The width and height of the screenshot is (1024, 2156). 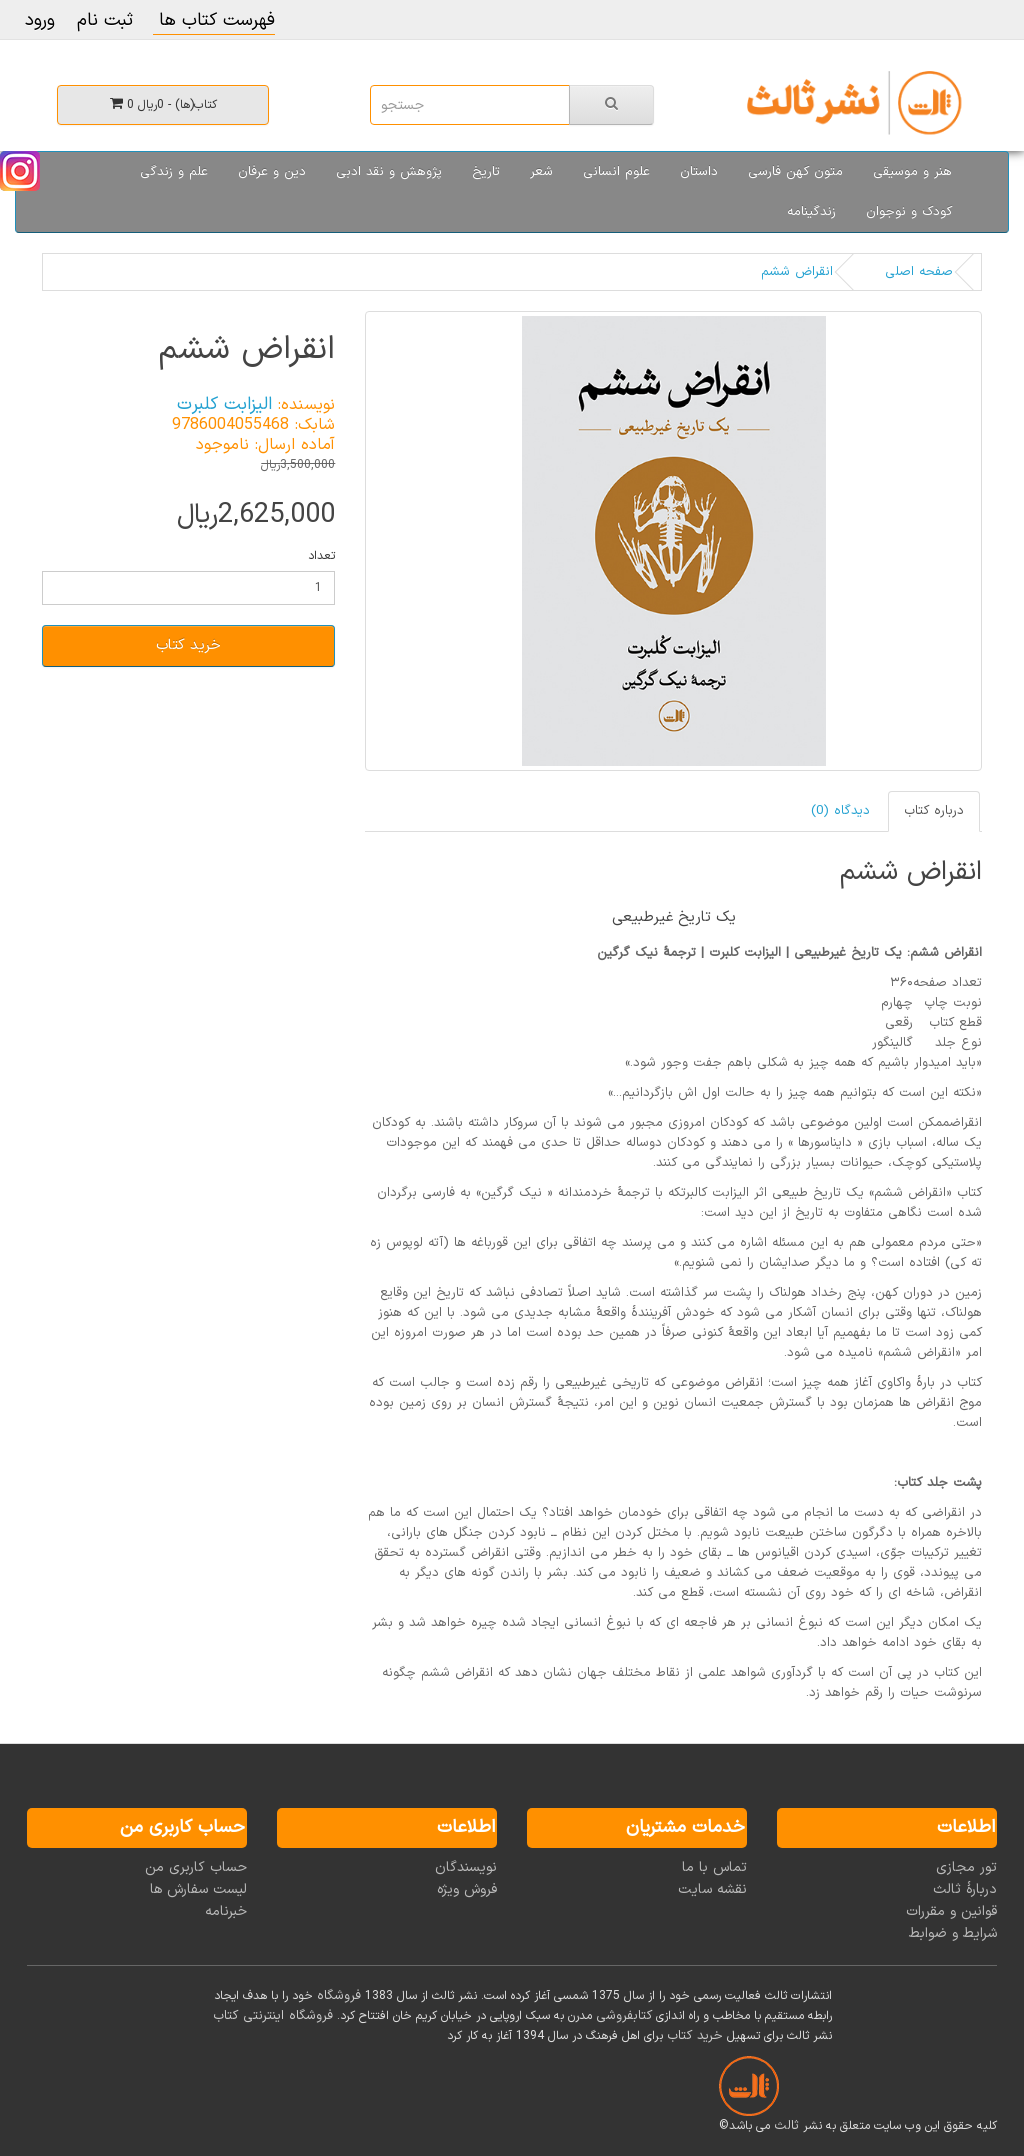 What do you see at coordinates (934, 811) in the screenshot?
I see `درباره کتاب` at bounding box center [934, 811].